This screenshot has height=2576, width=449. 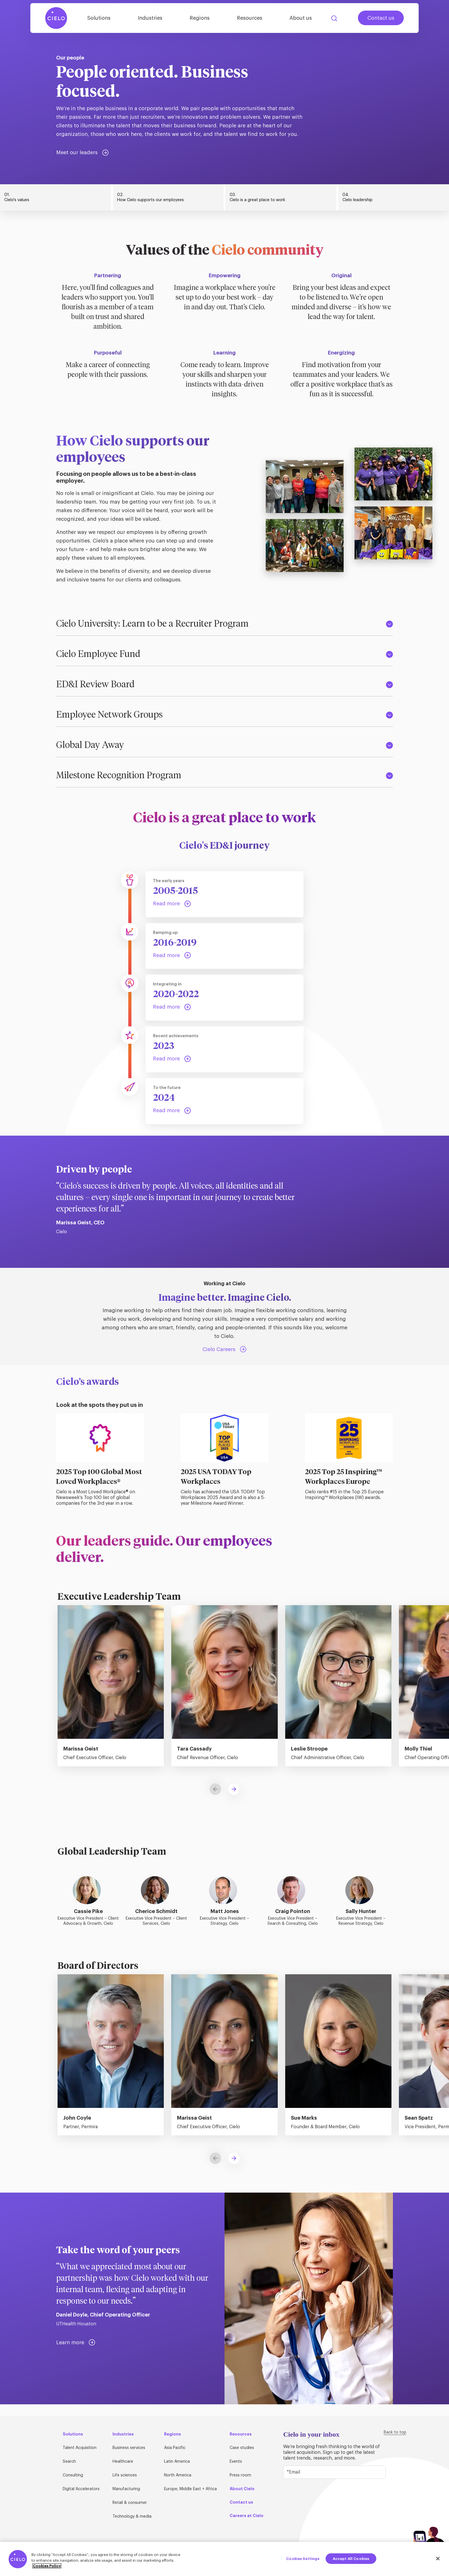 What do you see at coordinates (81, 2489) in the screenshot?
I see `Digital Accelerators` at bounding box center [81, 2489].